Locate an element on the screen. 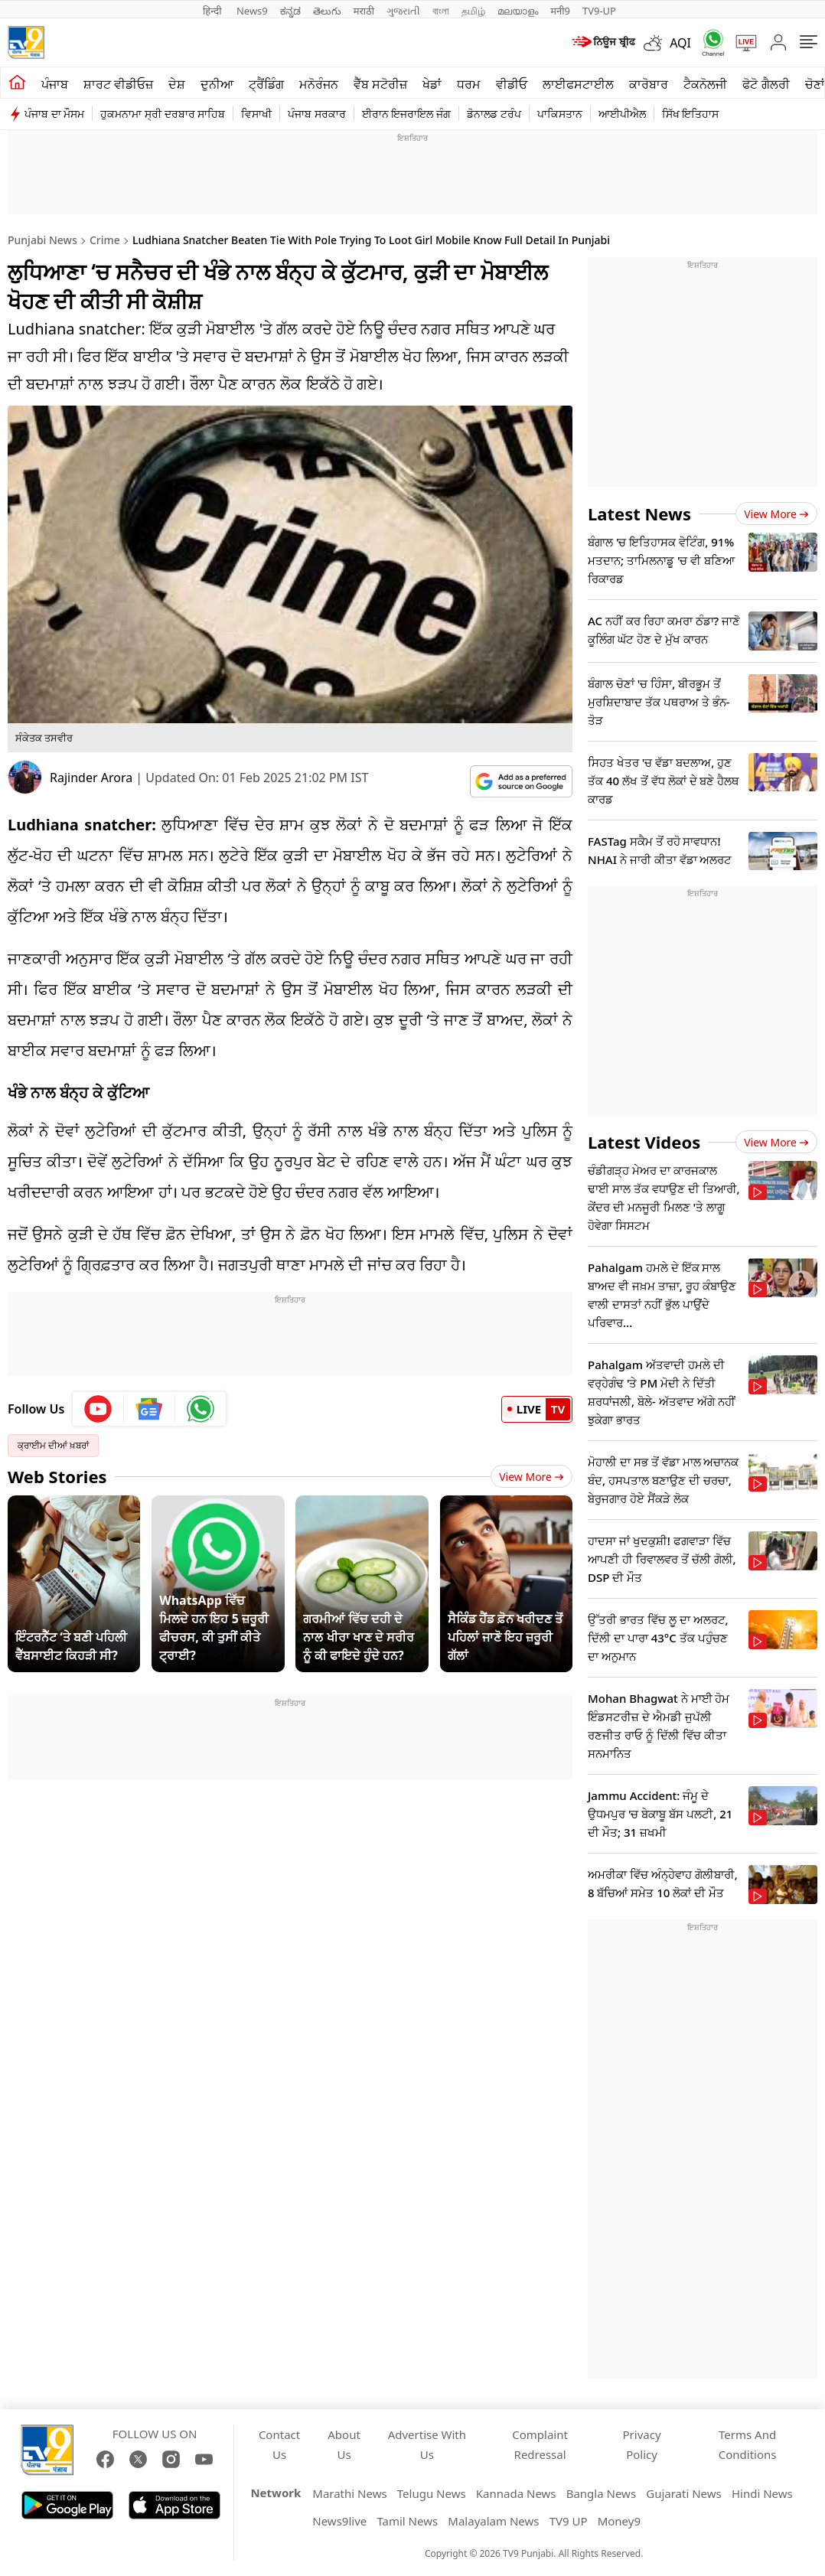 This screenshot has width=825, height=2576. Rajinder Arora is located at coordinates (91, 777).